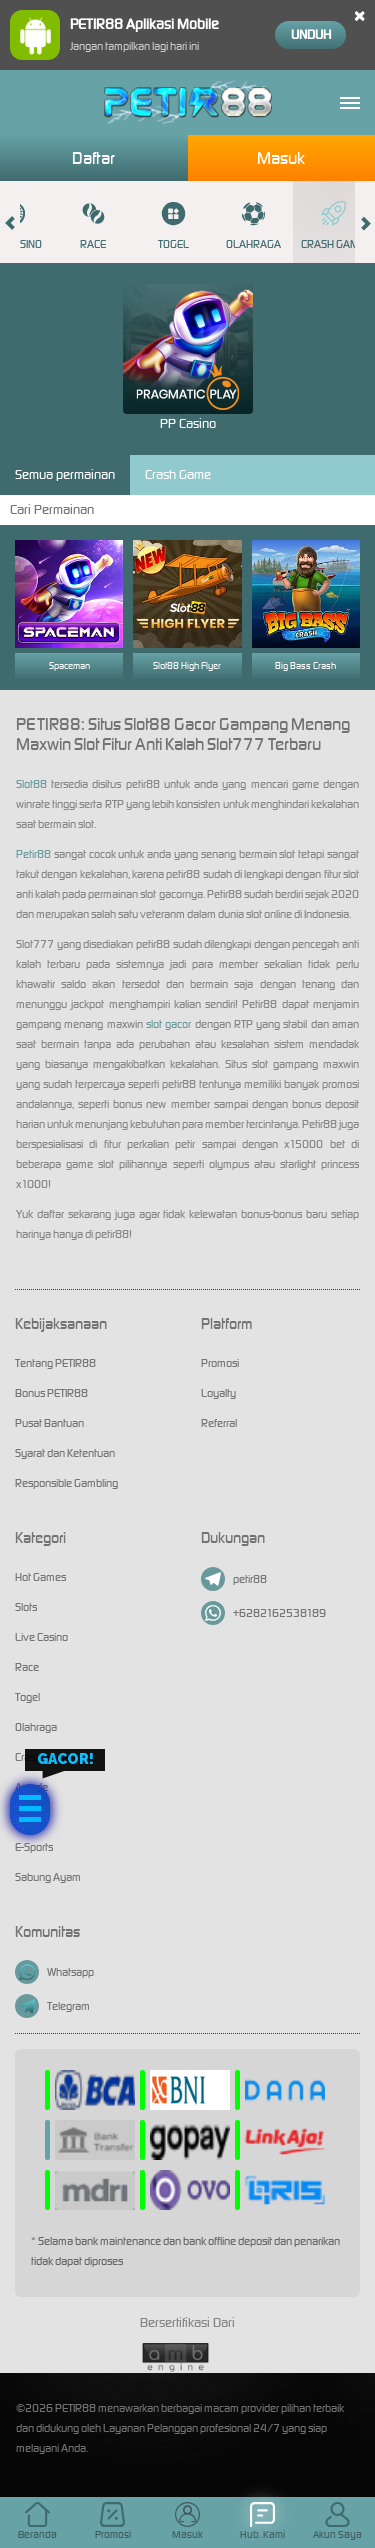  Describe the element at coordinates (40, 1577) in the screenshot. I see `Hot Games` at that location.